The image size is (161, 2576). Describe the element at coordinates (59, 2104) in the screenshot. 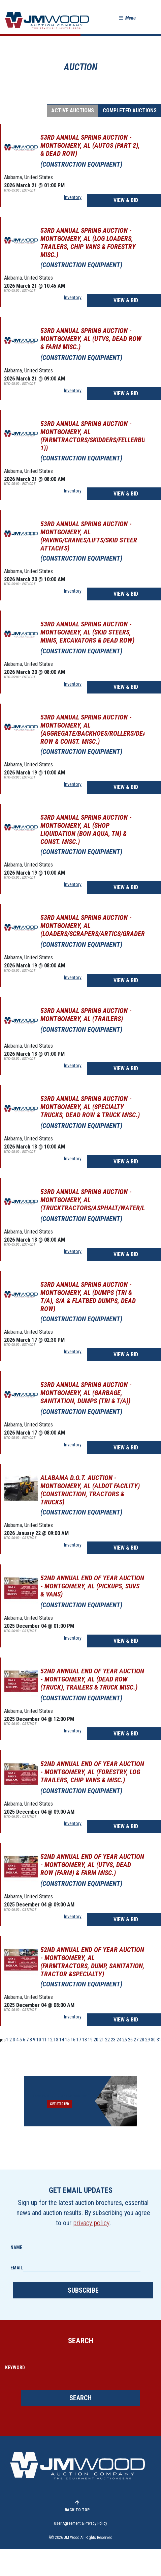

I see `Get Started` at that location.